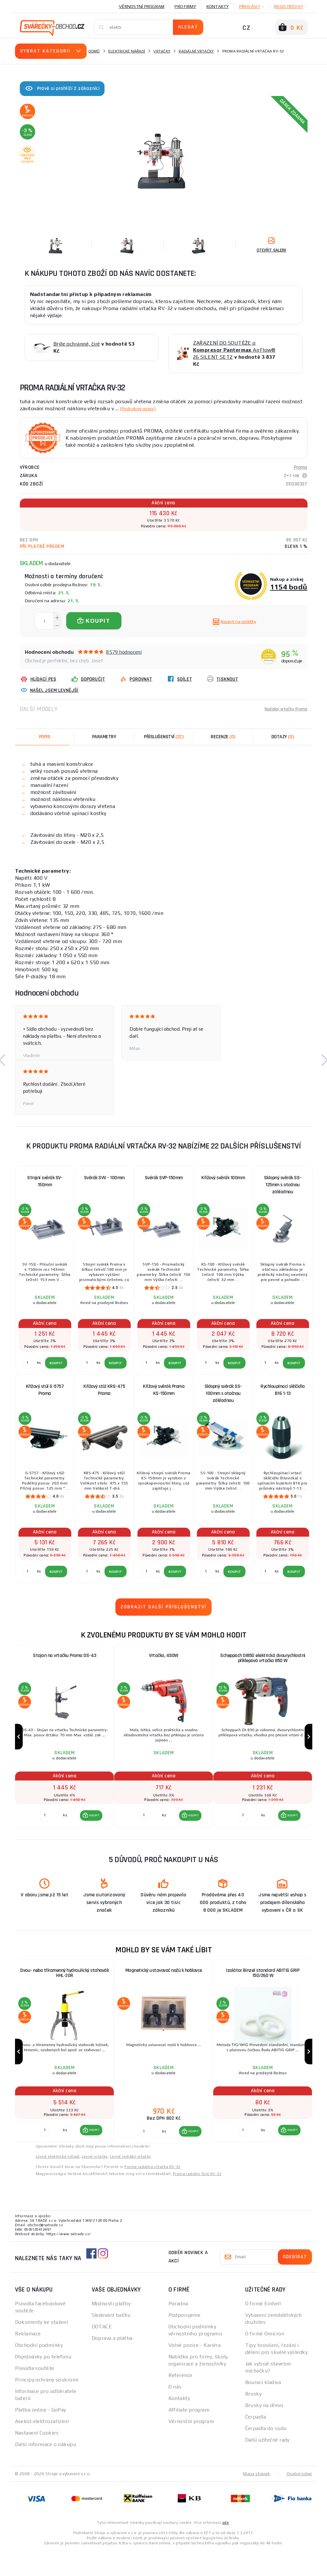 This screenshot has height=2576, width=327. I want to click on Parametry, so click(104, 736).